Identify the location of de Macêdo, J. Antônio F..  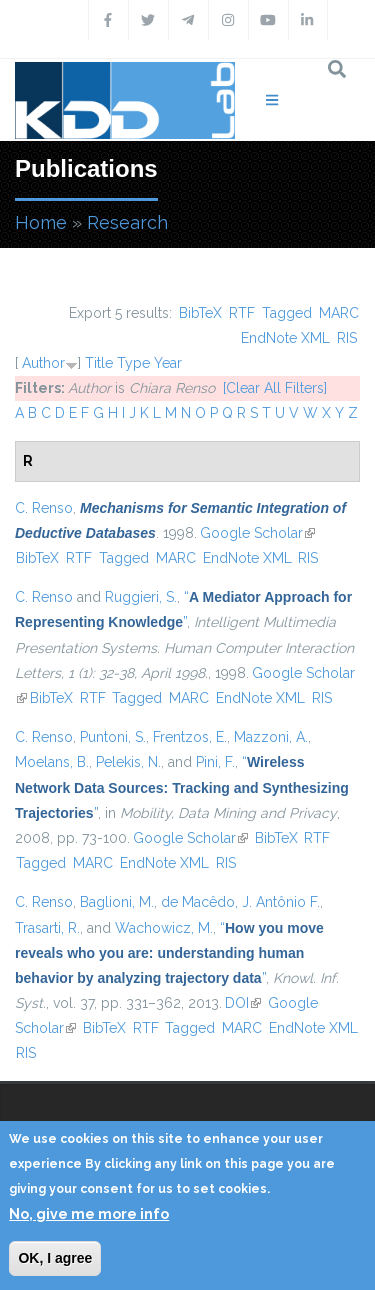
(240, 902).